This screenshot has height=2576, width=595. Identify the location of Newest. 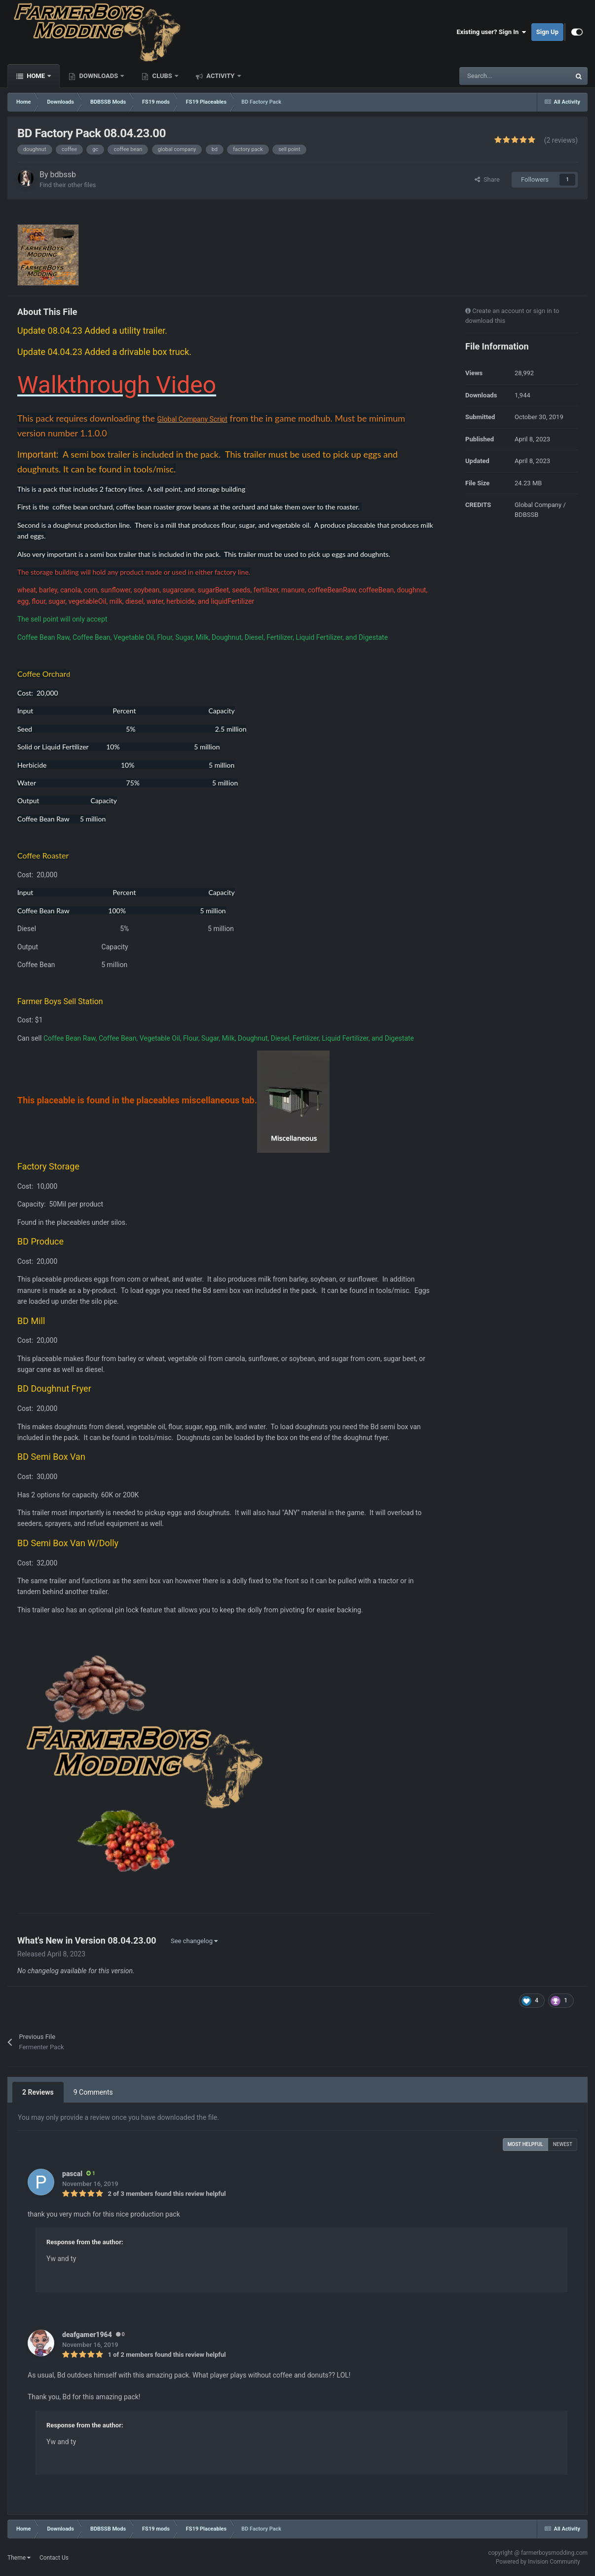
(562, 2144).